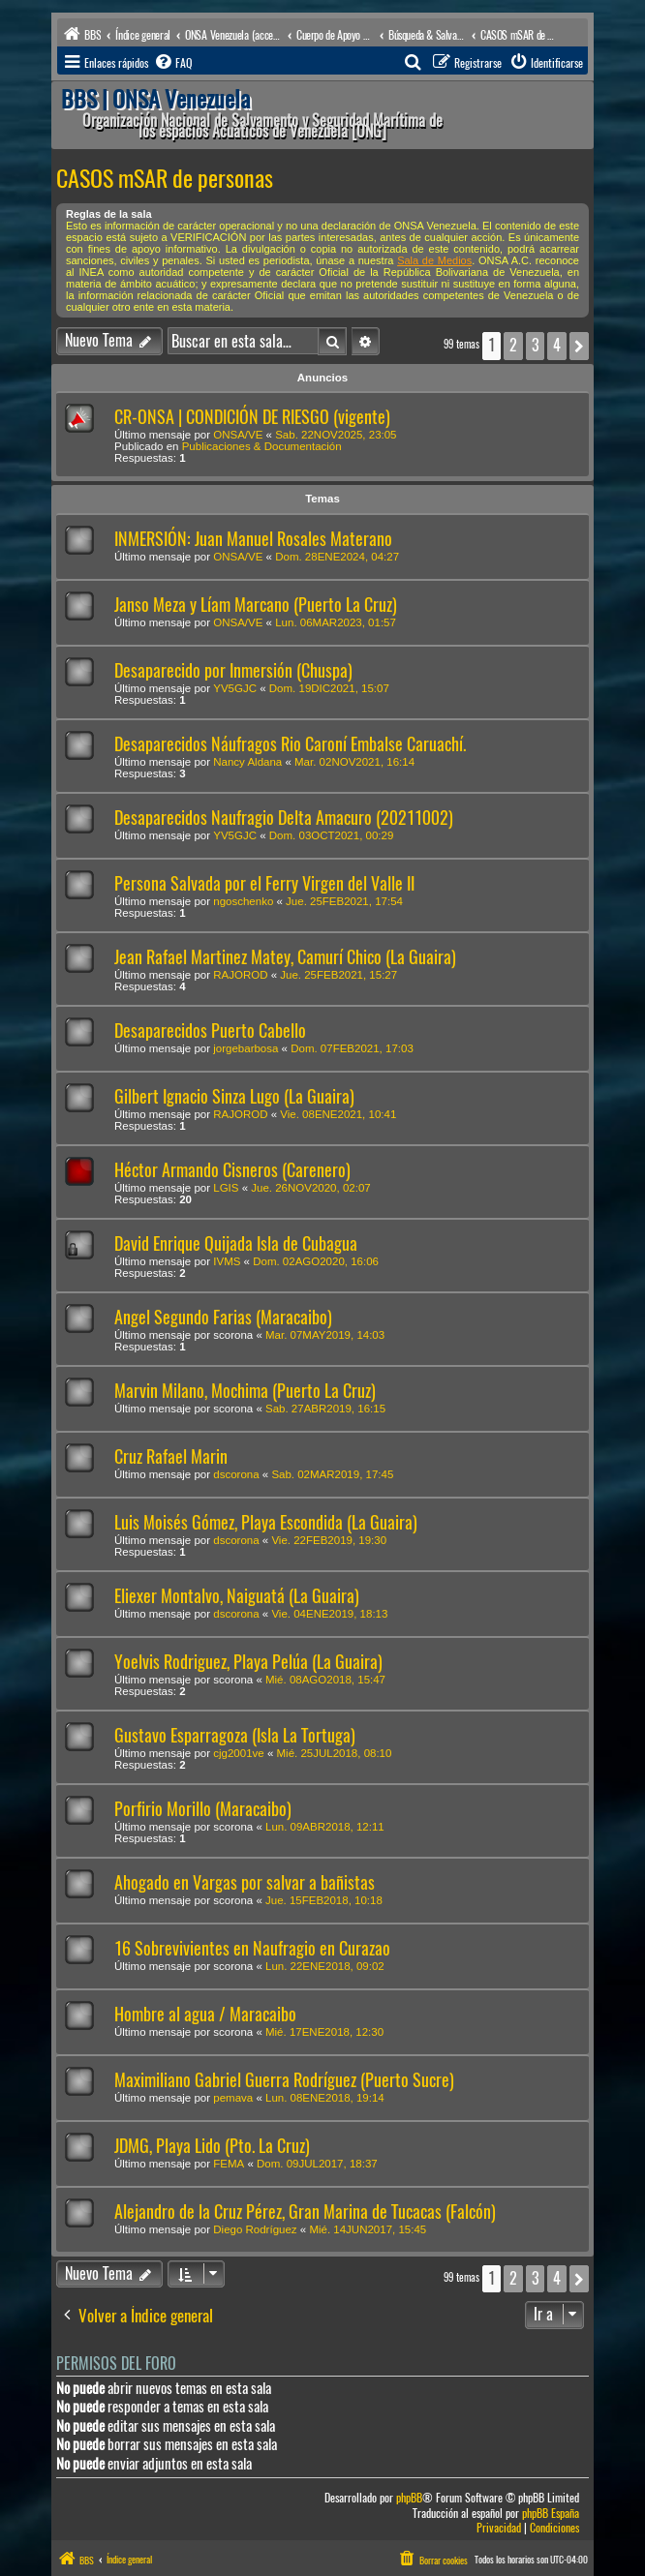  What do you see at coordinates (253, 539) in the screenshot?
I see `INMERSIÓN: Juan Manuel Rosales Materano` at bounding box center [253, 539].